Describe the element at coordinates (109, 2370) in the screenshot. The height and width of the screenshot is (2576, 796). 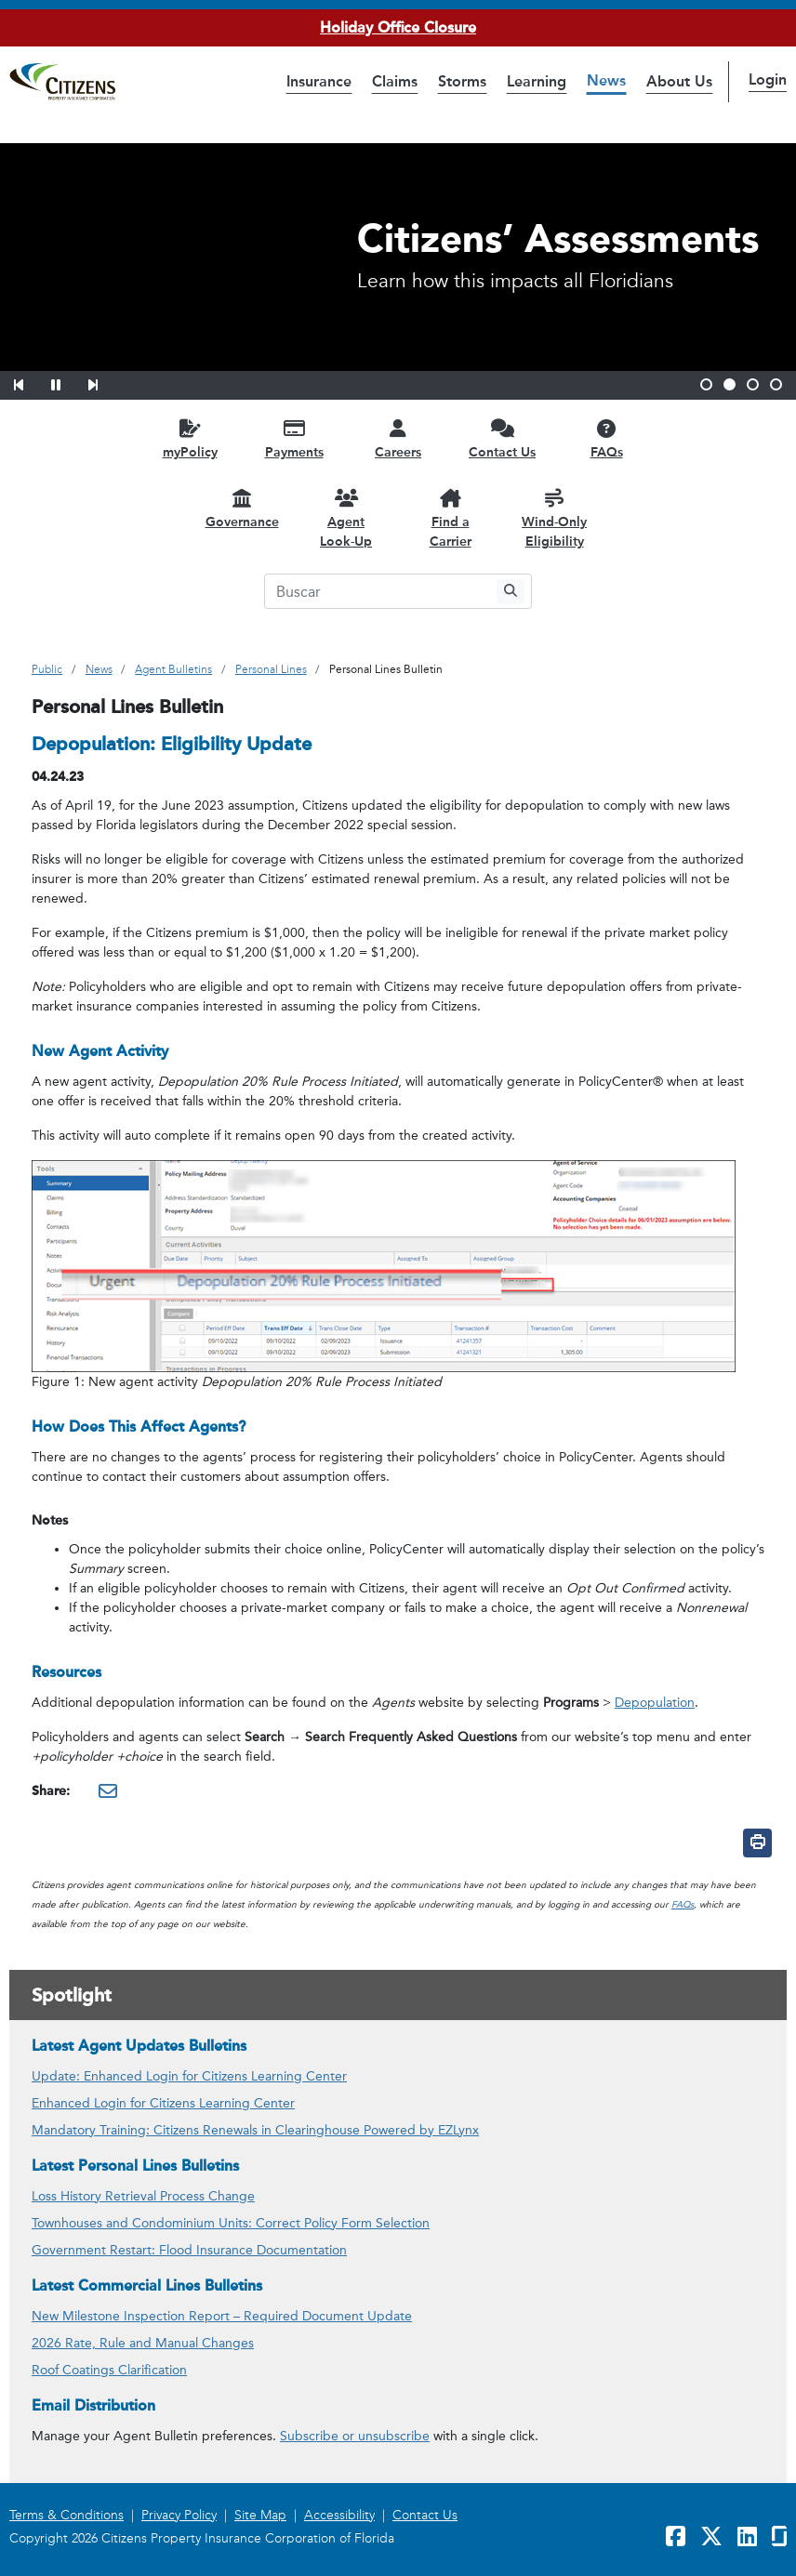
I see `Roof Coatings Clarification` at that location.